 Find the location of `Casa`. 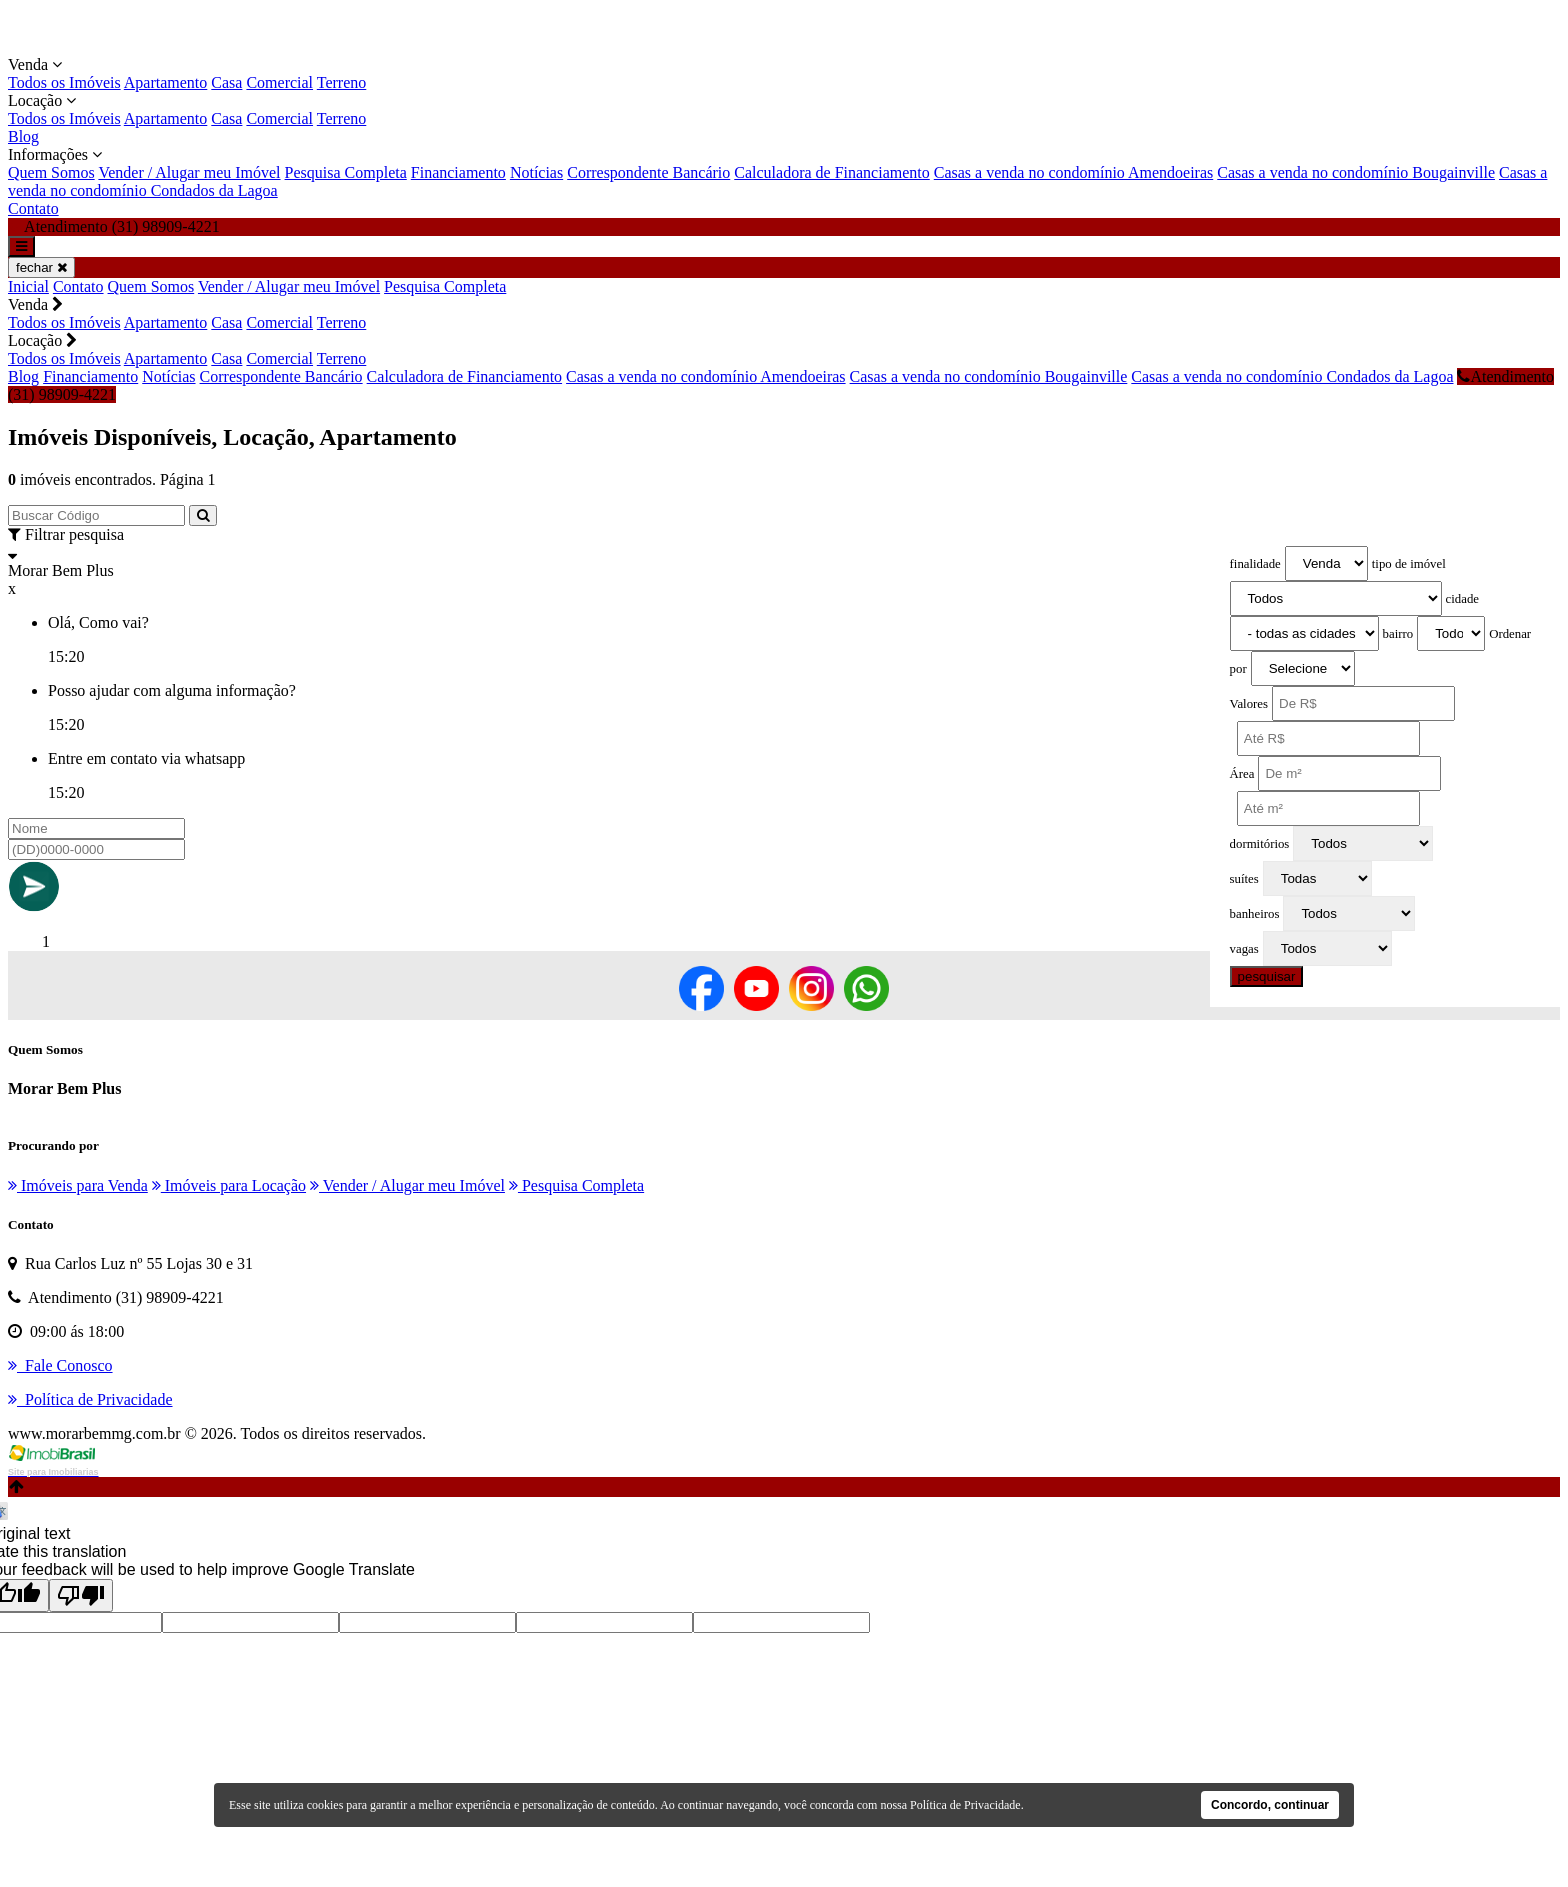

Casa is located at coordinates (226, 82).